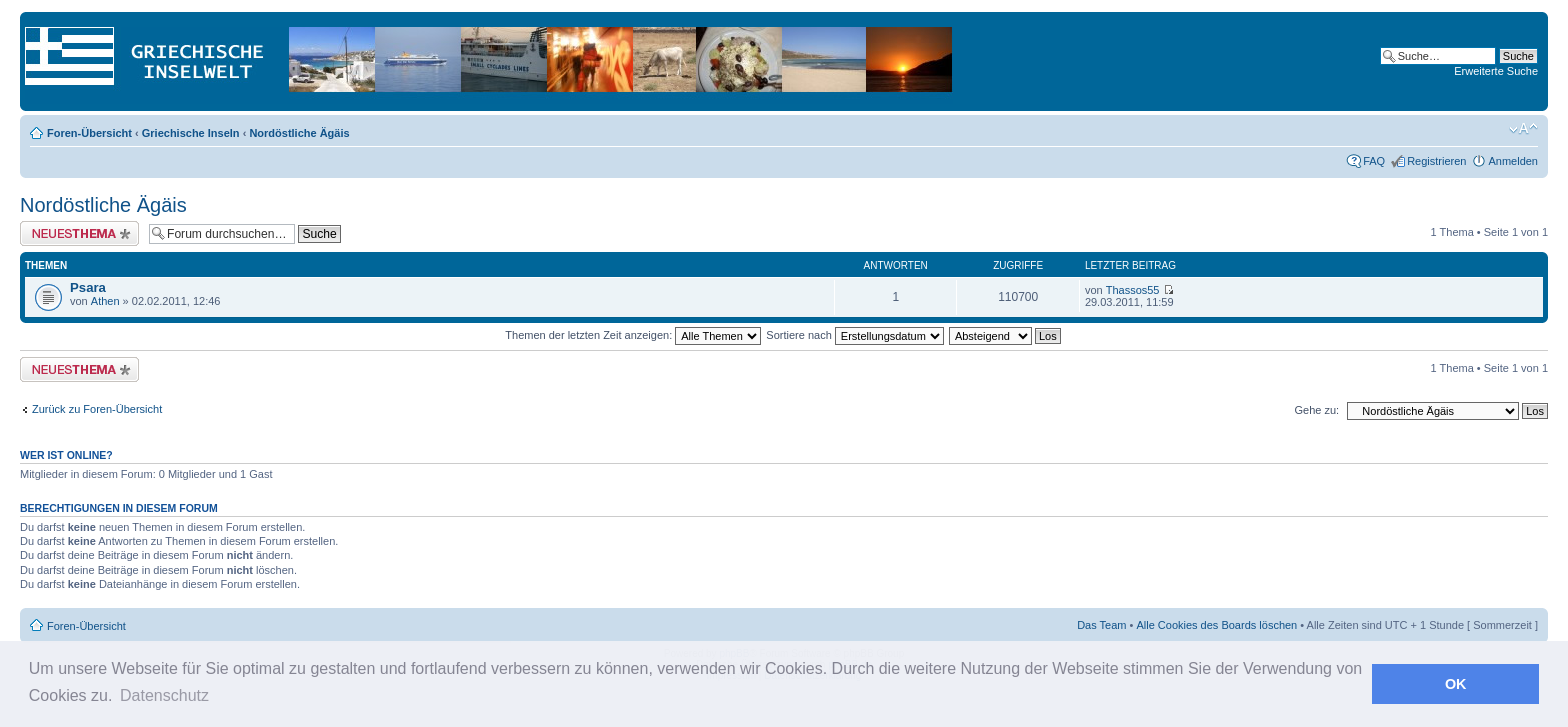 This screenshot has height=727, width=1568. What do you see at coordinates (88, 287) in the screenshot?
I see `Psara` at bounding box center [88, 287].